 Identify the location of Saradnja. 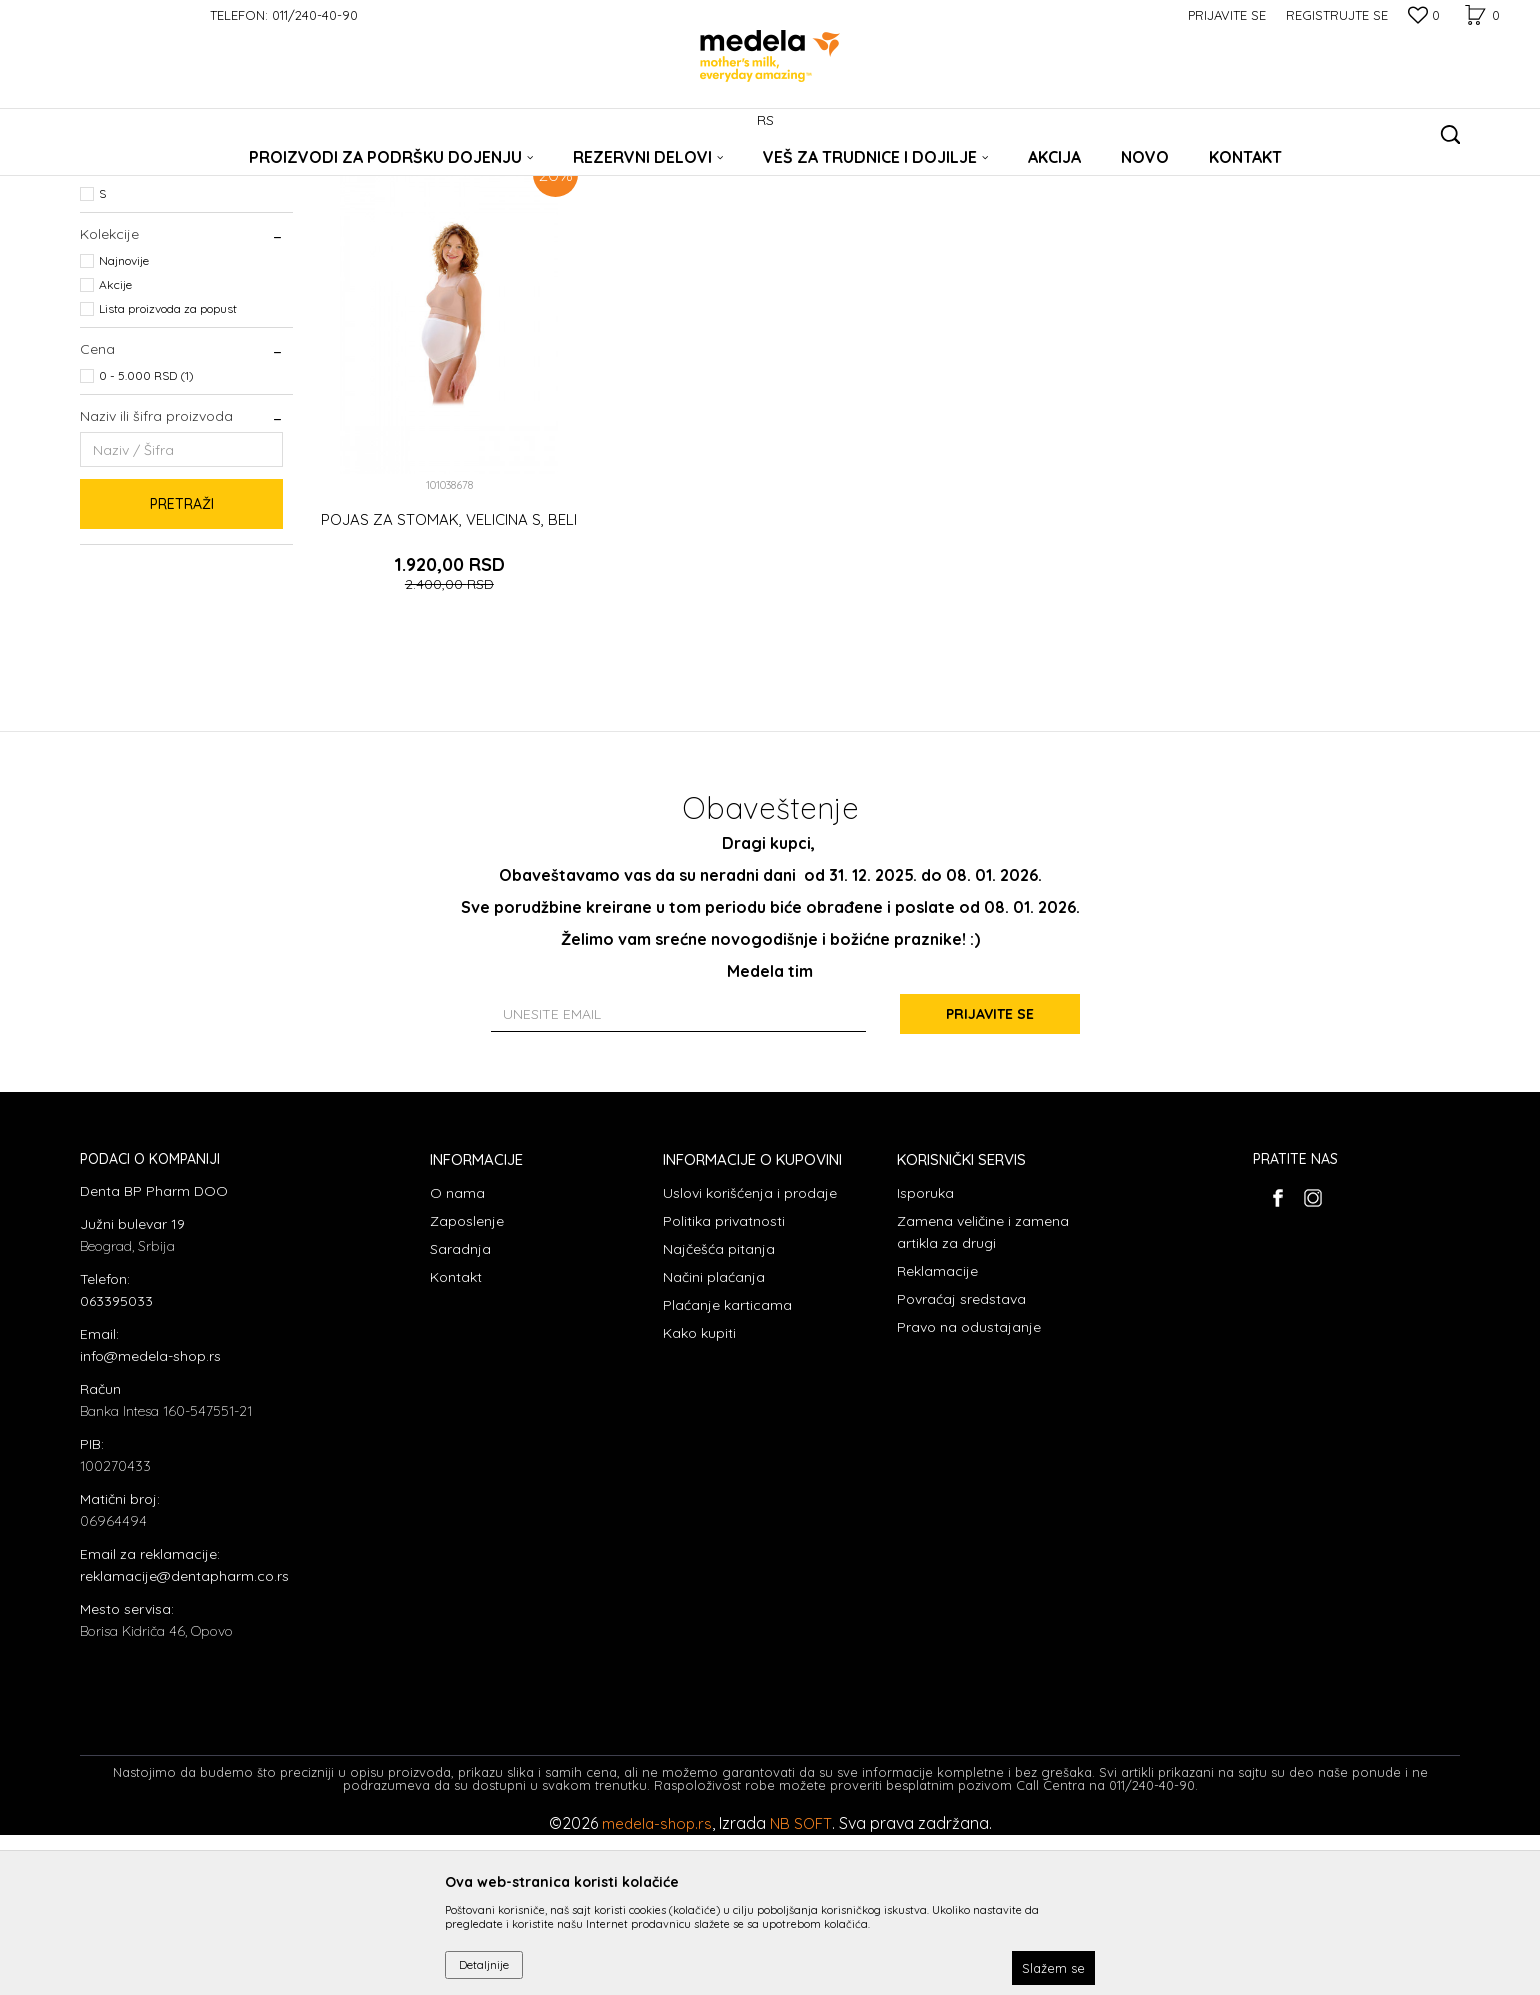
(460, 1408).